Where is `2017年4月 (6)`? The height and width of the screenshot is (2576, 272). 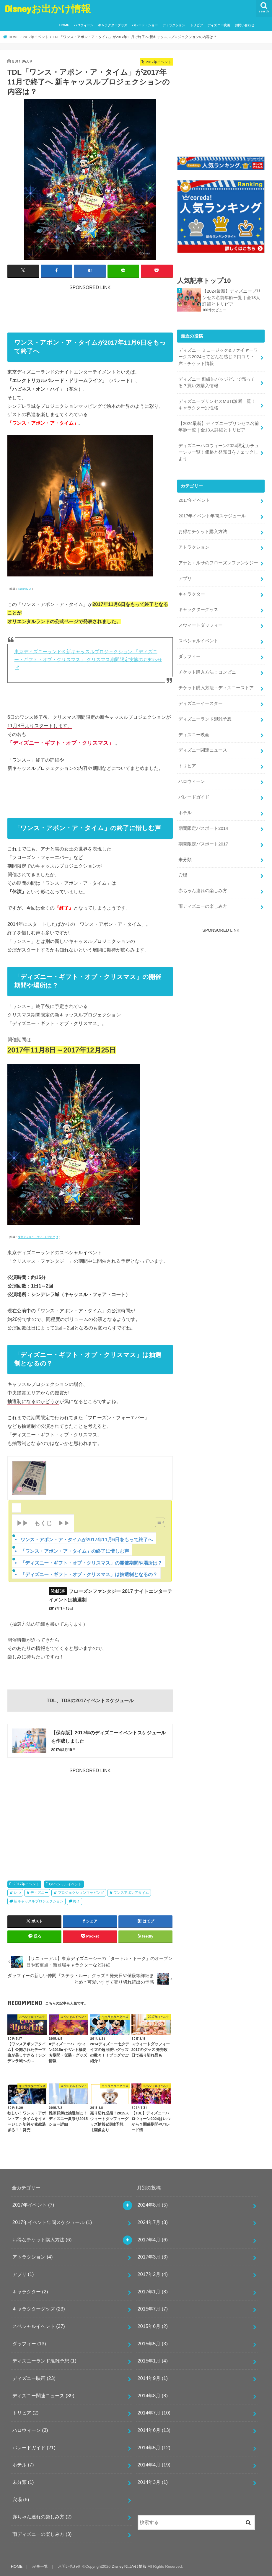
2017年4月 (6) is located at coordinates (152, 2239).